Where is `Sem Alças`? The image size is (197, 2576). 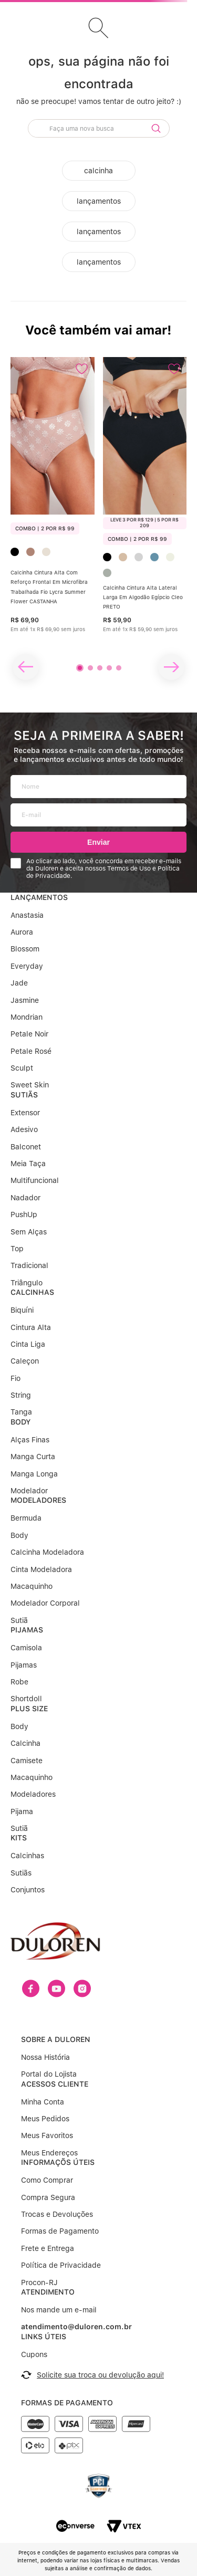 Sem Alças is located at coordinates (29, 1232).